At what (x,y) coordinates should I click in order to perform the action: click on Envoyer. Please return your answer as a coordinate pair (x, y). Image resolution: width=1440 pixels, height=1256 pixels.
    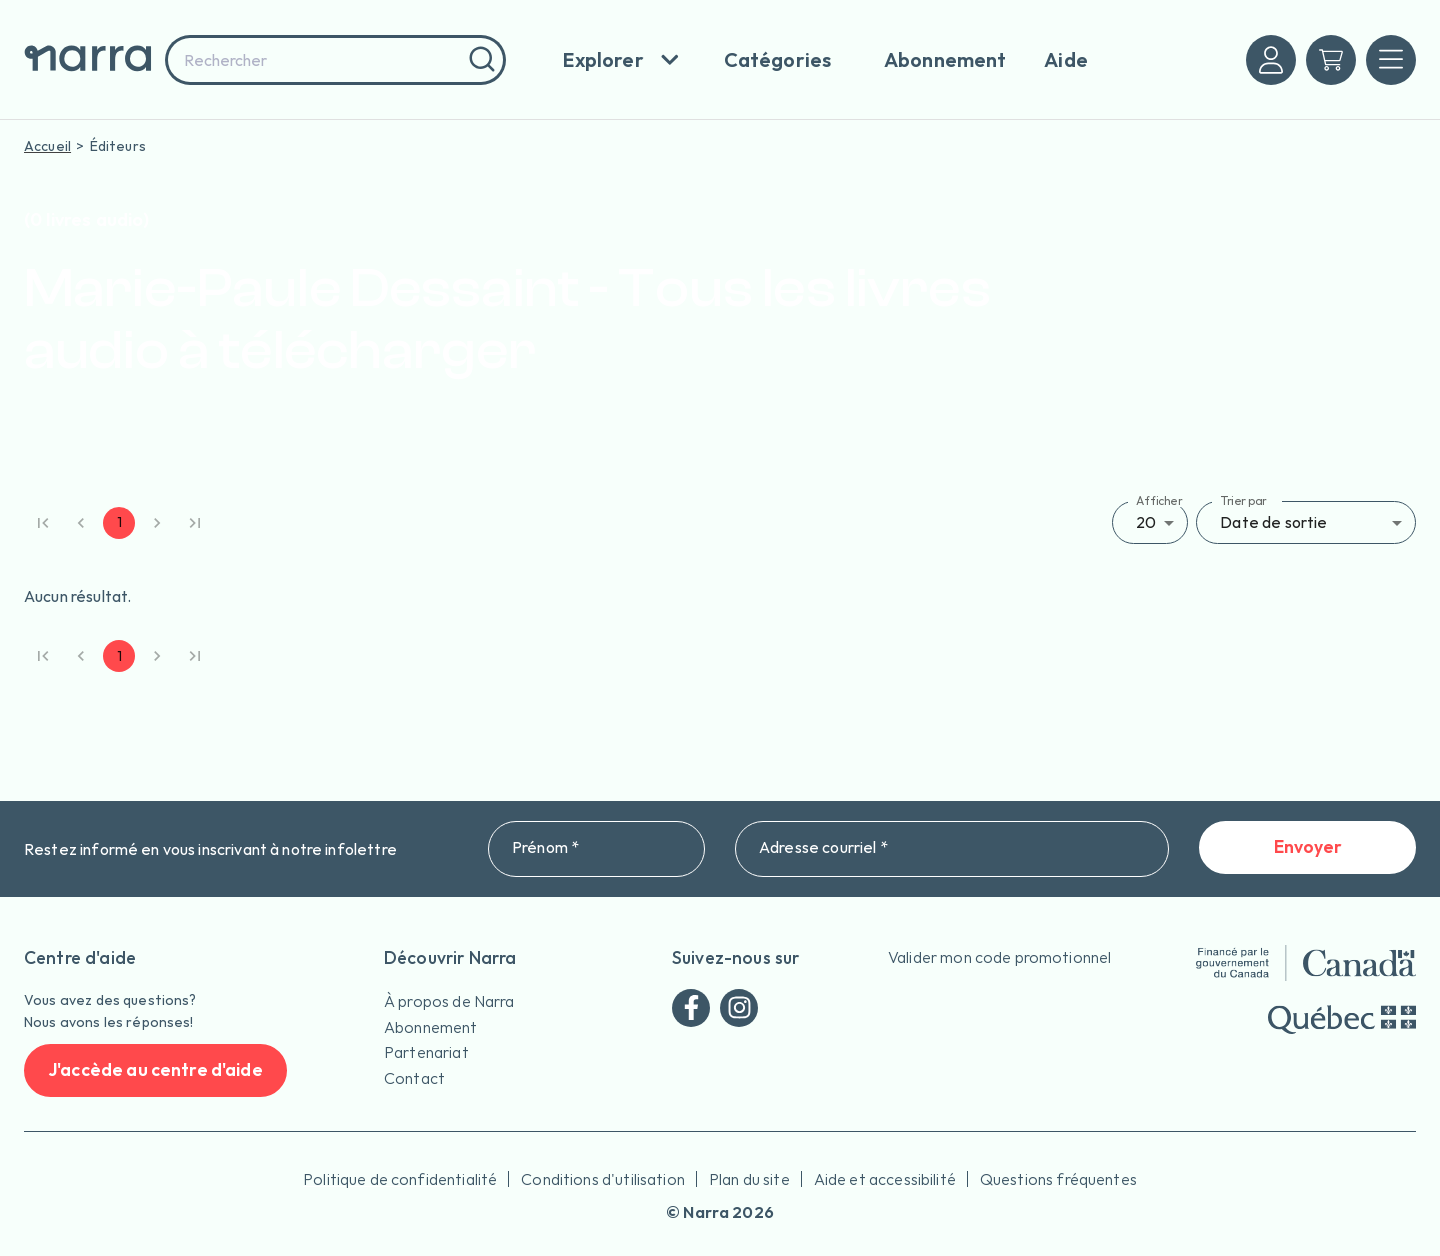
    Looking at the image, I should click on (1307, 847).